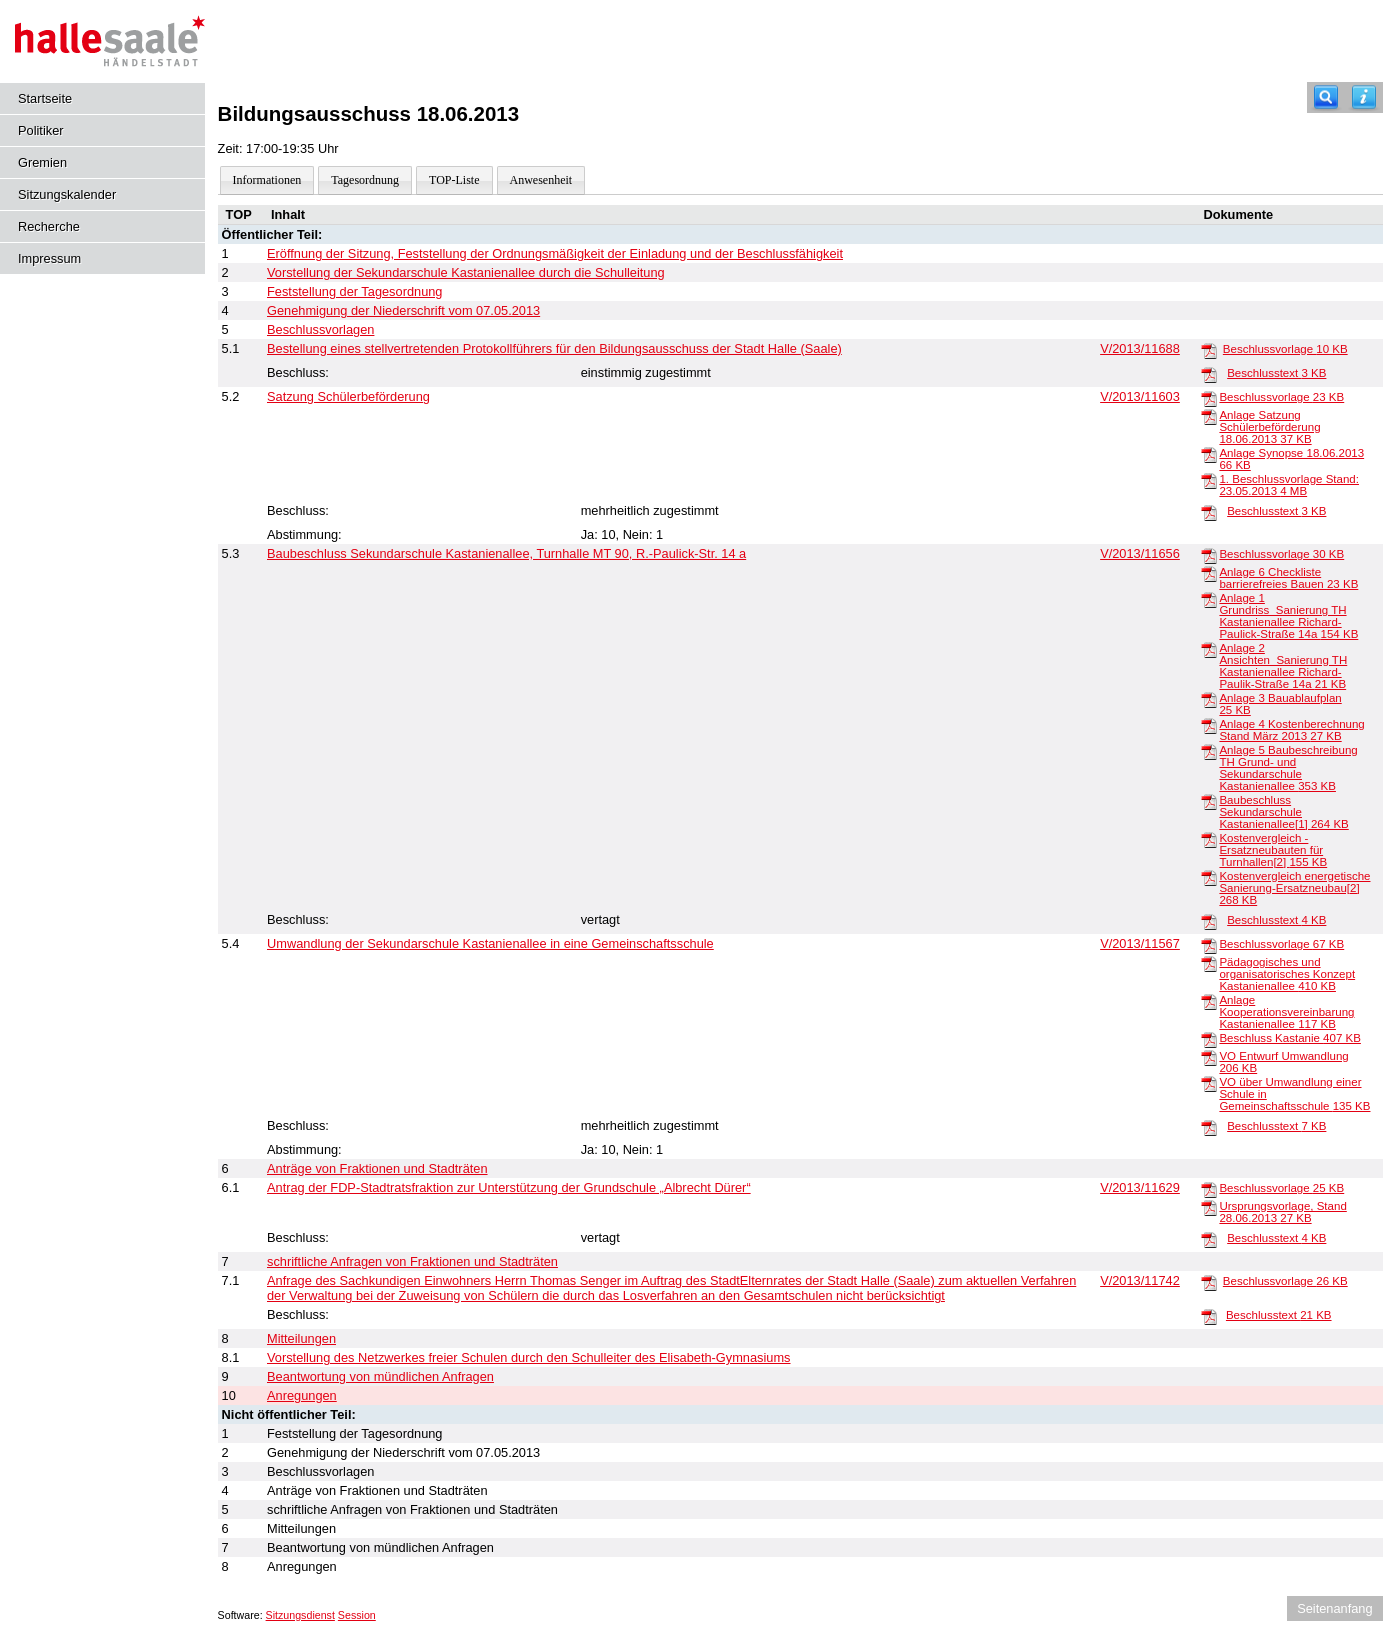 The image size is (1389, 1634). I want to click on [Hilfe anzeigen], so click(1364, 97).